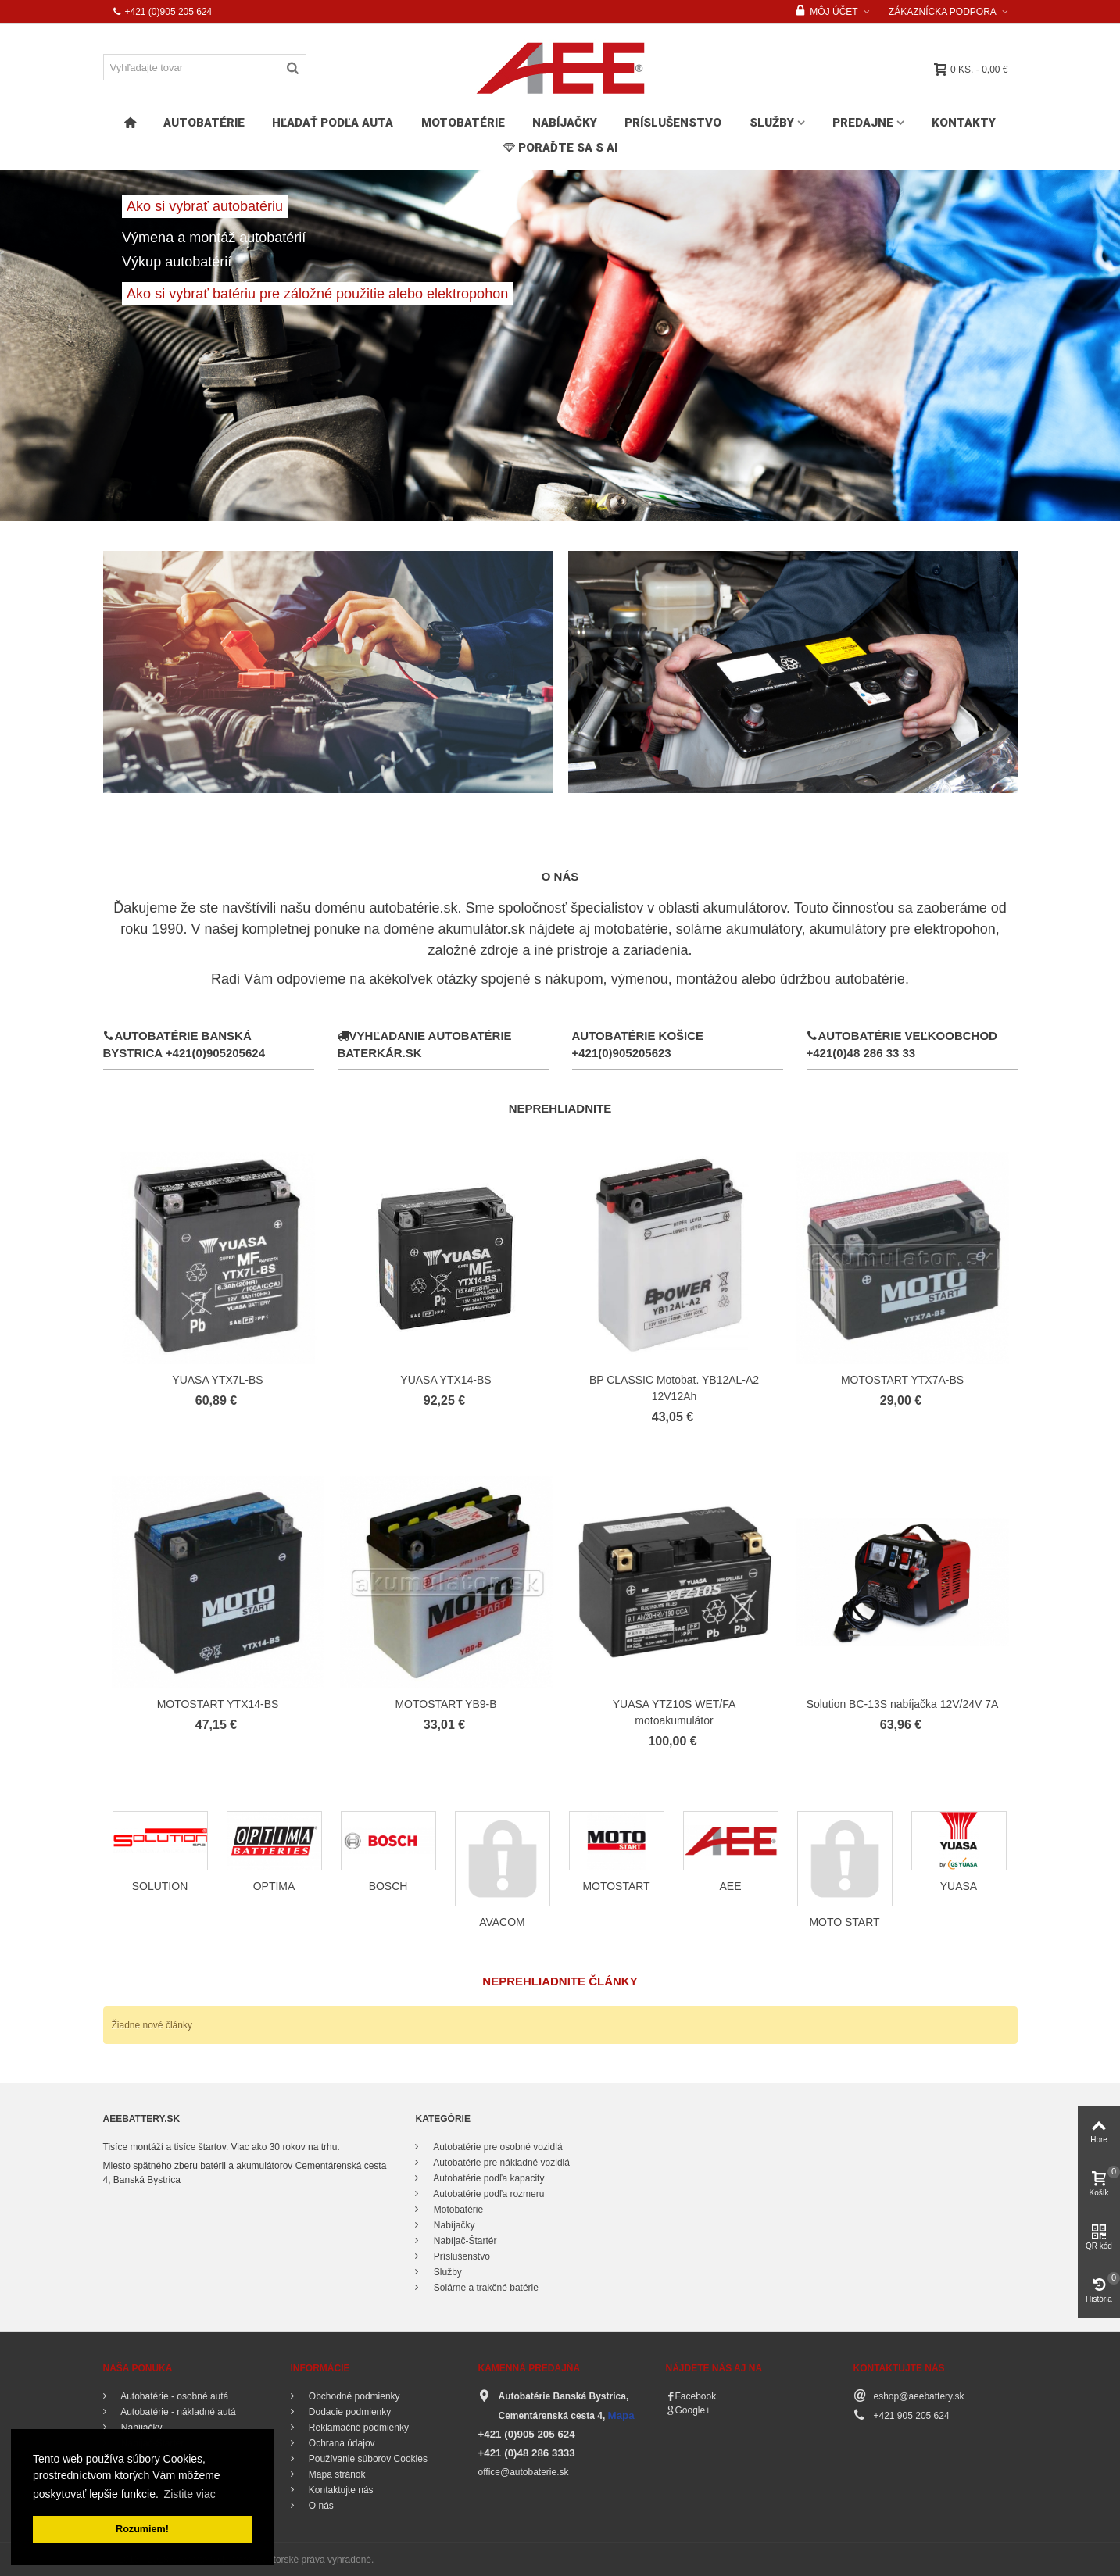 Image resolution: width=1120 pixels, height=2576 pixels. What do you see at coordinates (912, 2415) in the screenshot?
I see `+421 905 205 624` at bounding box center [912, 2415].